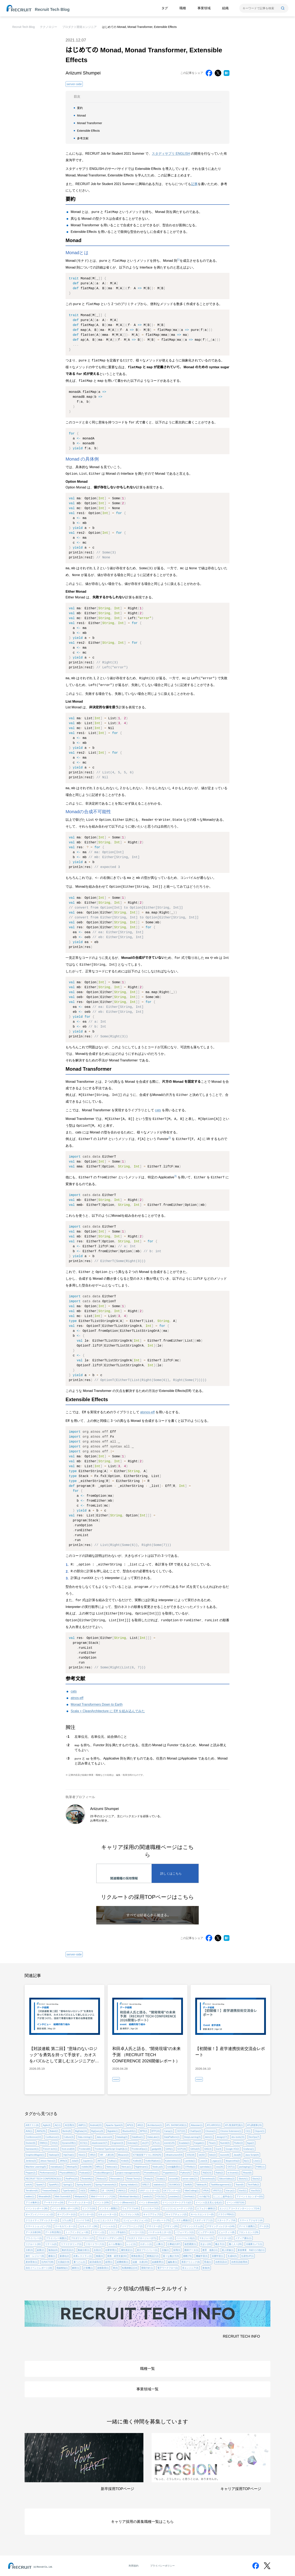 Image resolution: width=295 pixels, height=2576 pixels. What do you see at coordinates (208, 2137) in the screenshot?
I see `deim(1)` at bounding box center [208, 2137].